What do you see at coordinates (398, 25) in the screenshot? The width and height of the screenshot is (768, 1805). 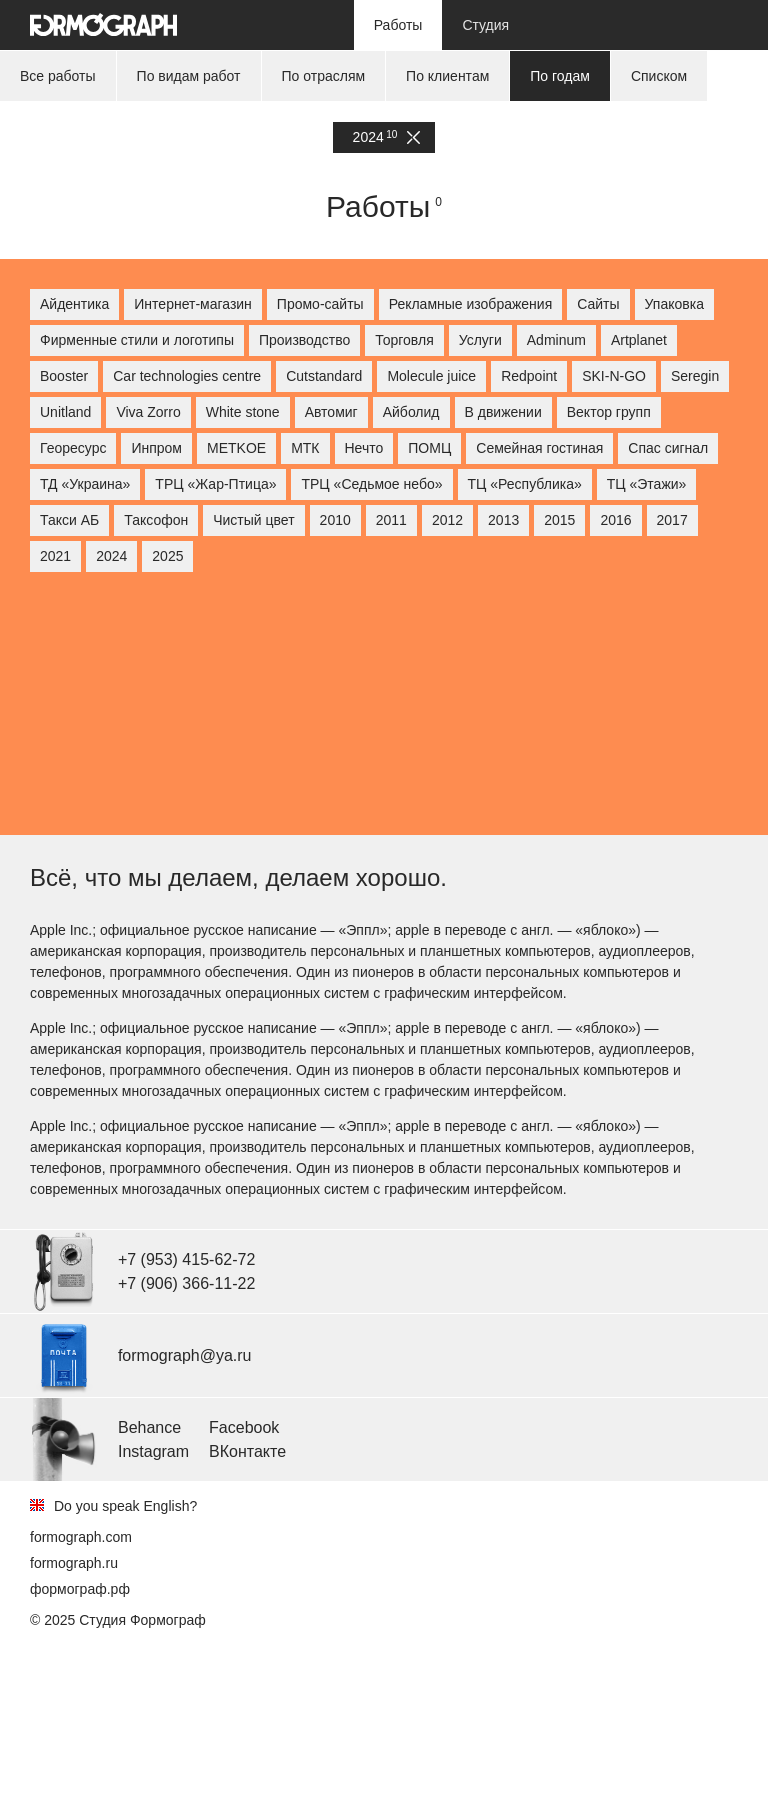 I see `Работы` at bounding box center [398, 25].